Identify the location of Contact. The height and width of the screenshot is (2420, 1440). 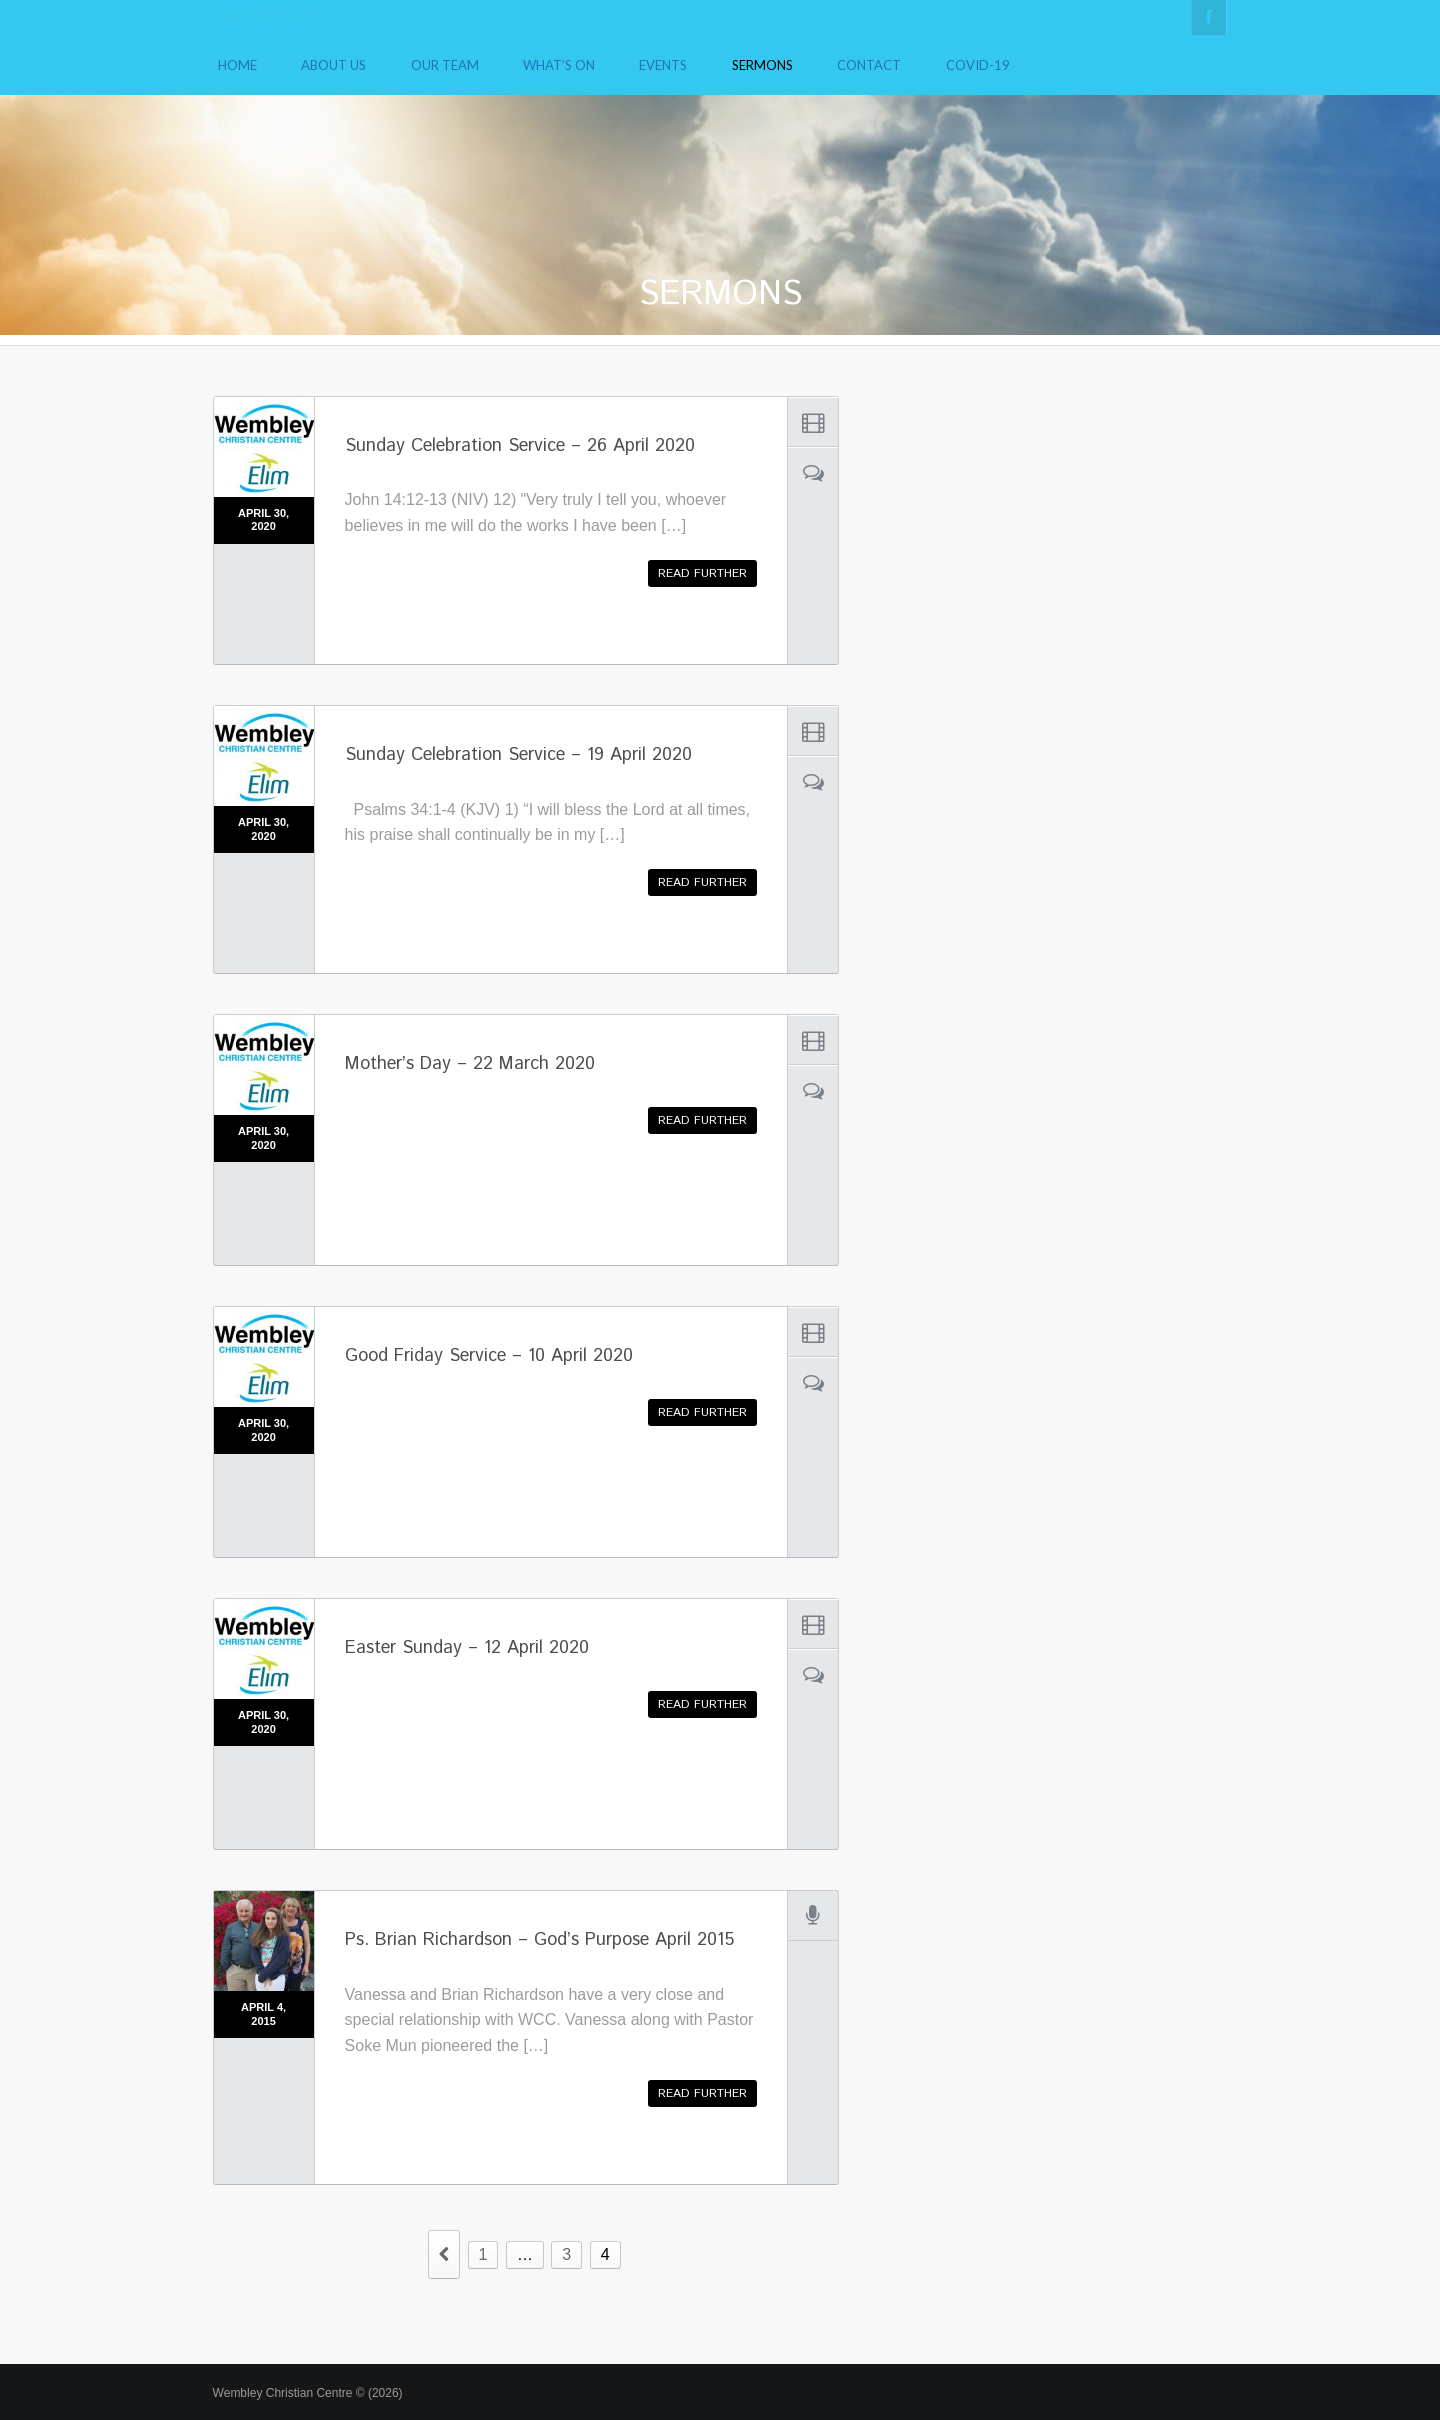
(869, 65).